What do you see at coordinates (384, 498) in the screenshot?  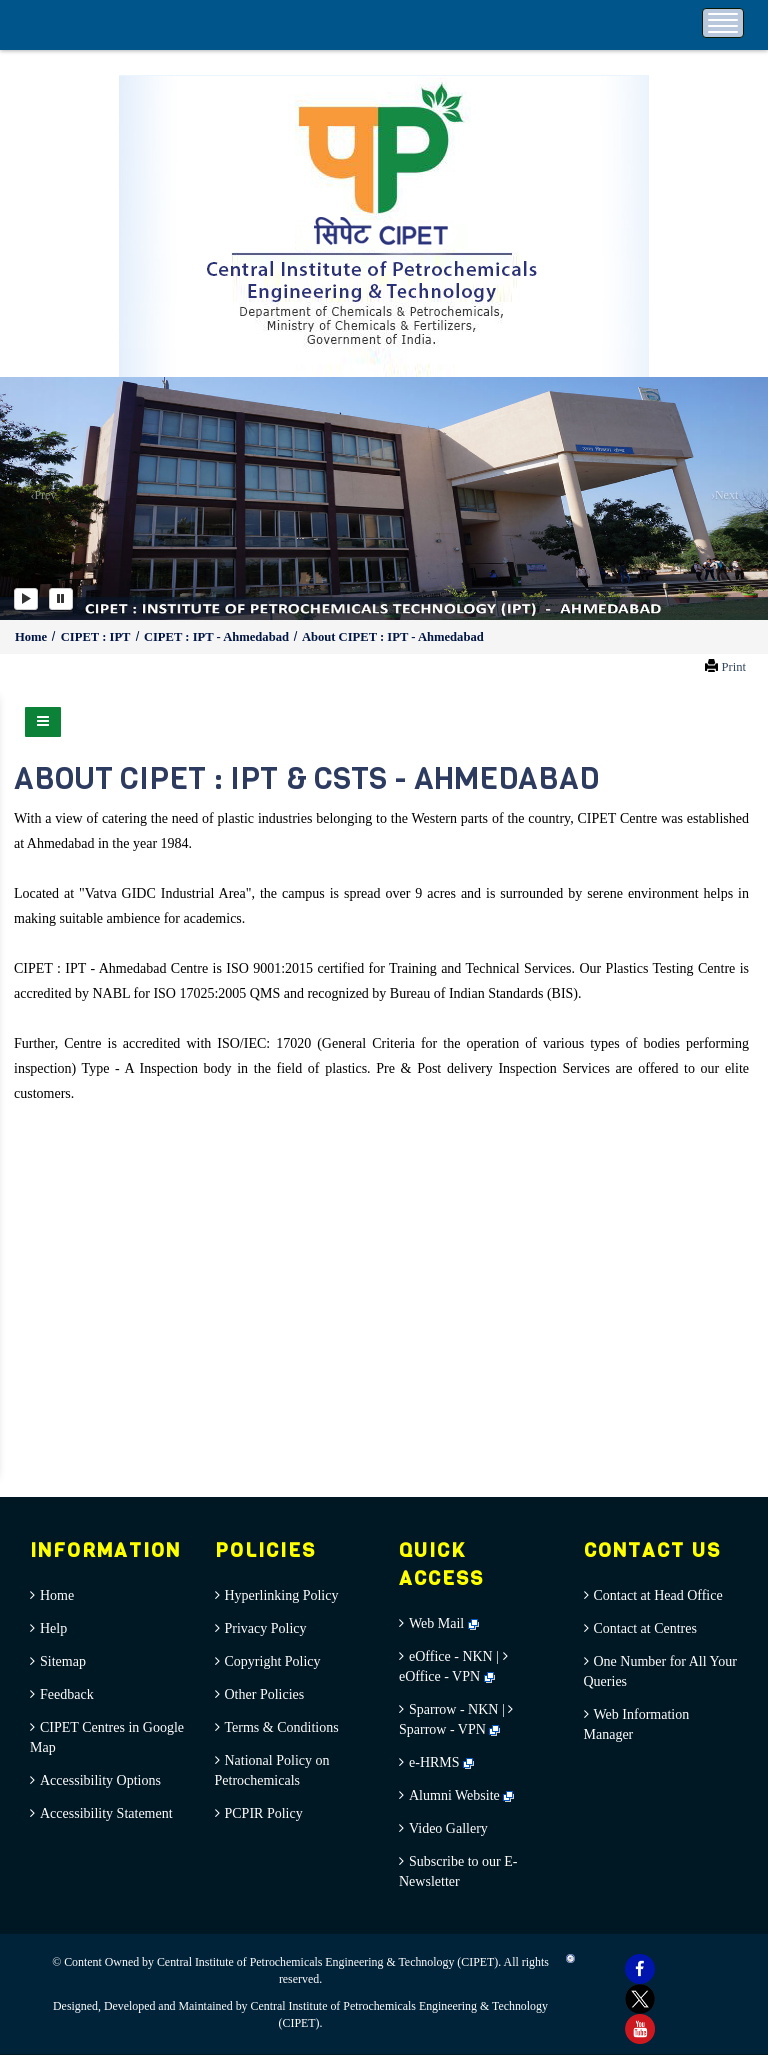 I see `[option]` at bounding box center [384, 498].